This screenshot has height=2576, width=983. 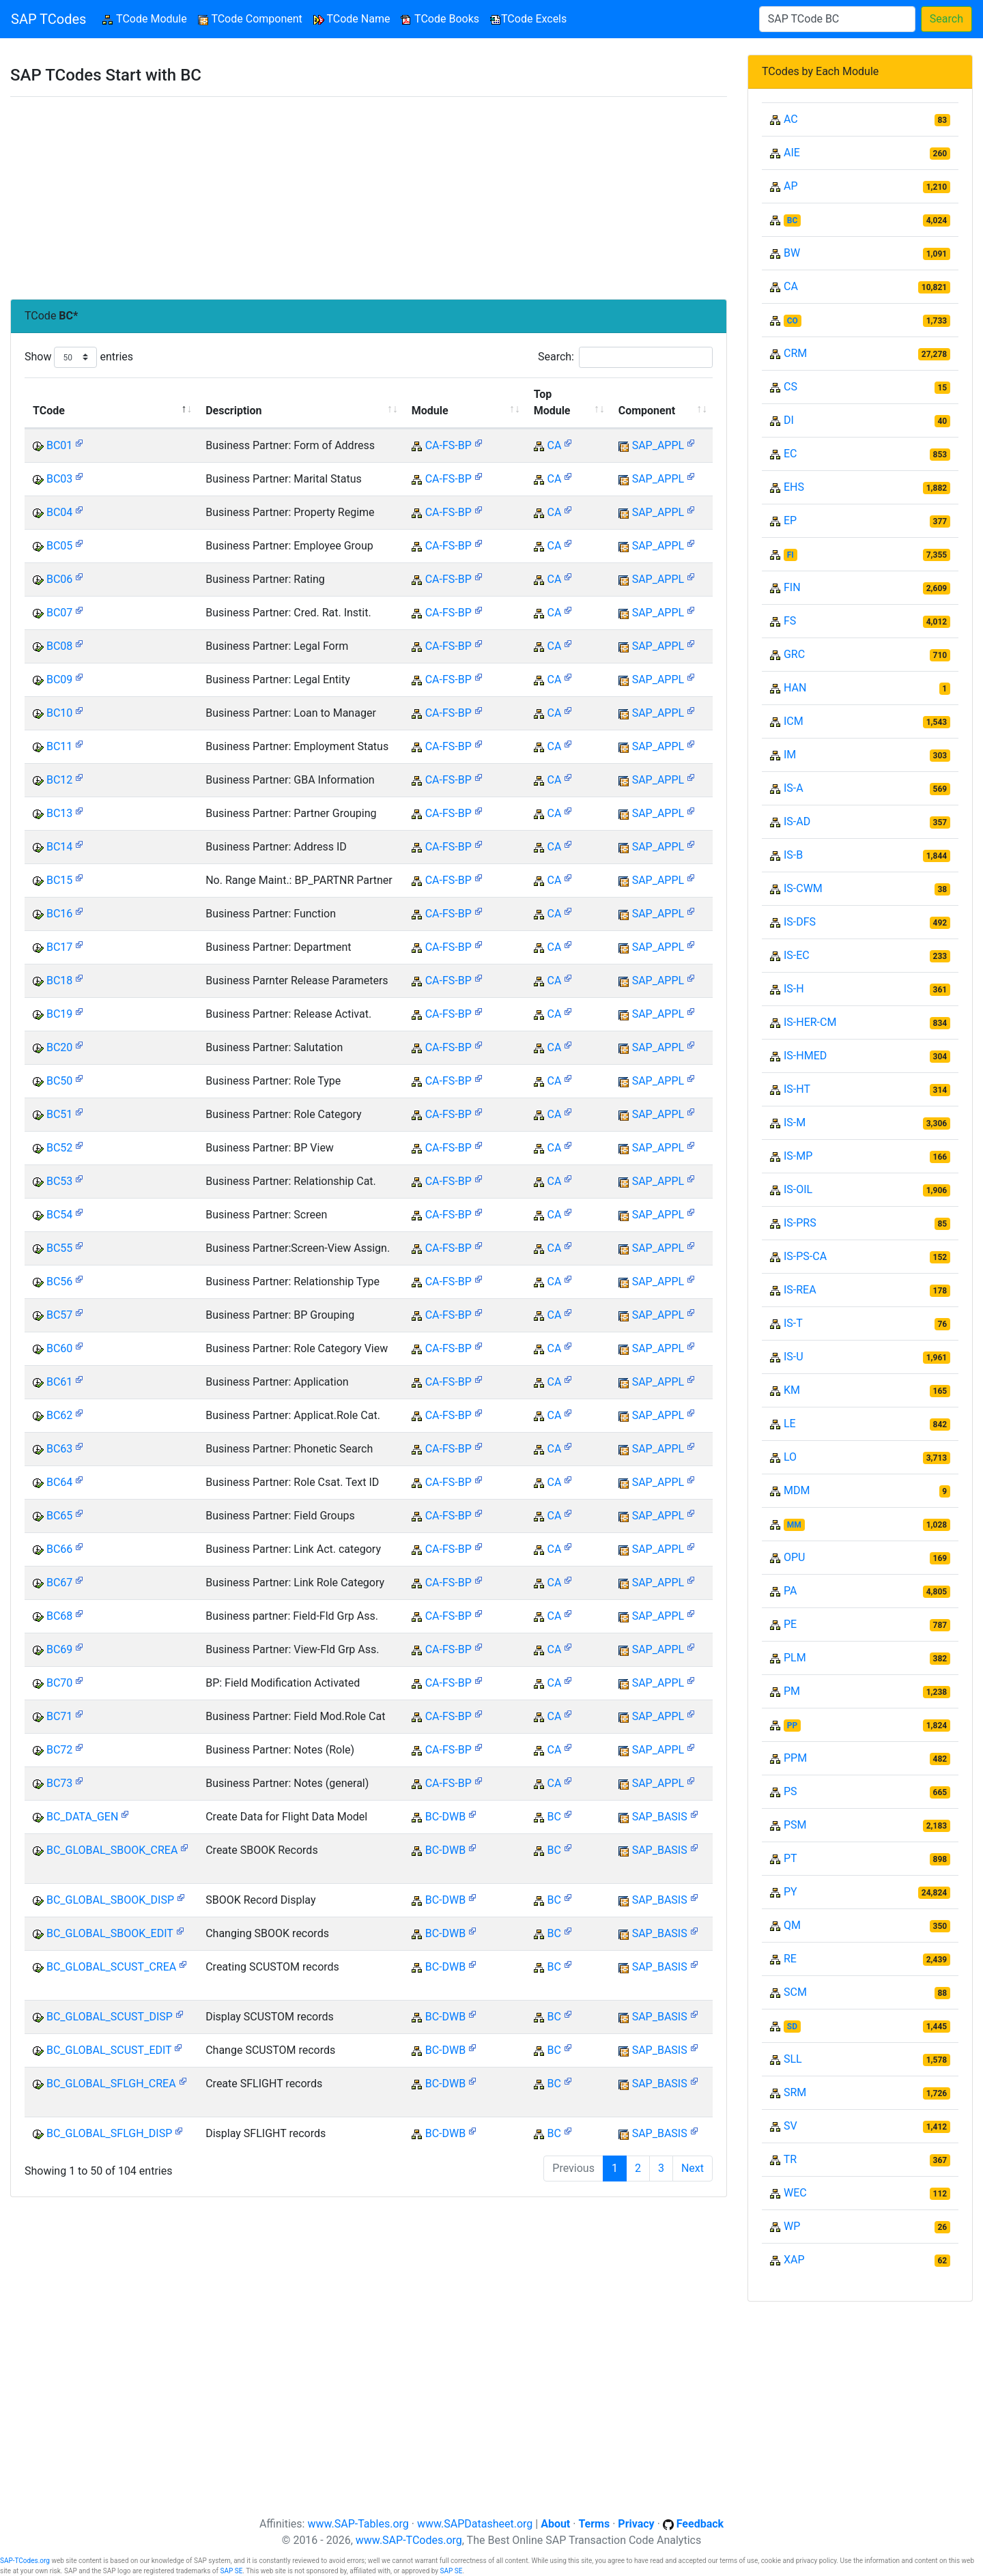 What do you see at coordinates (59, 712) in the screenshot?
I see `BC10` at bounding box center [59, 712].